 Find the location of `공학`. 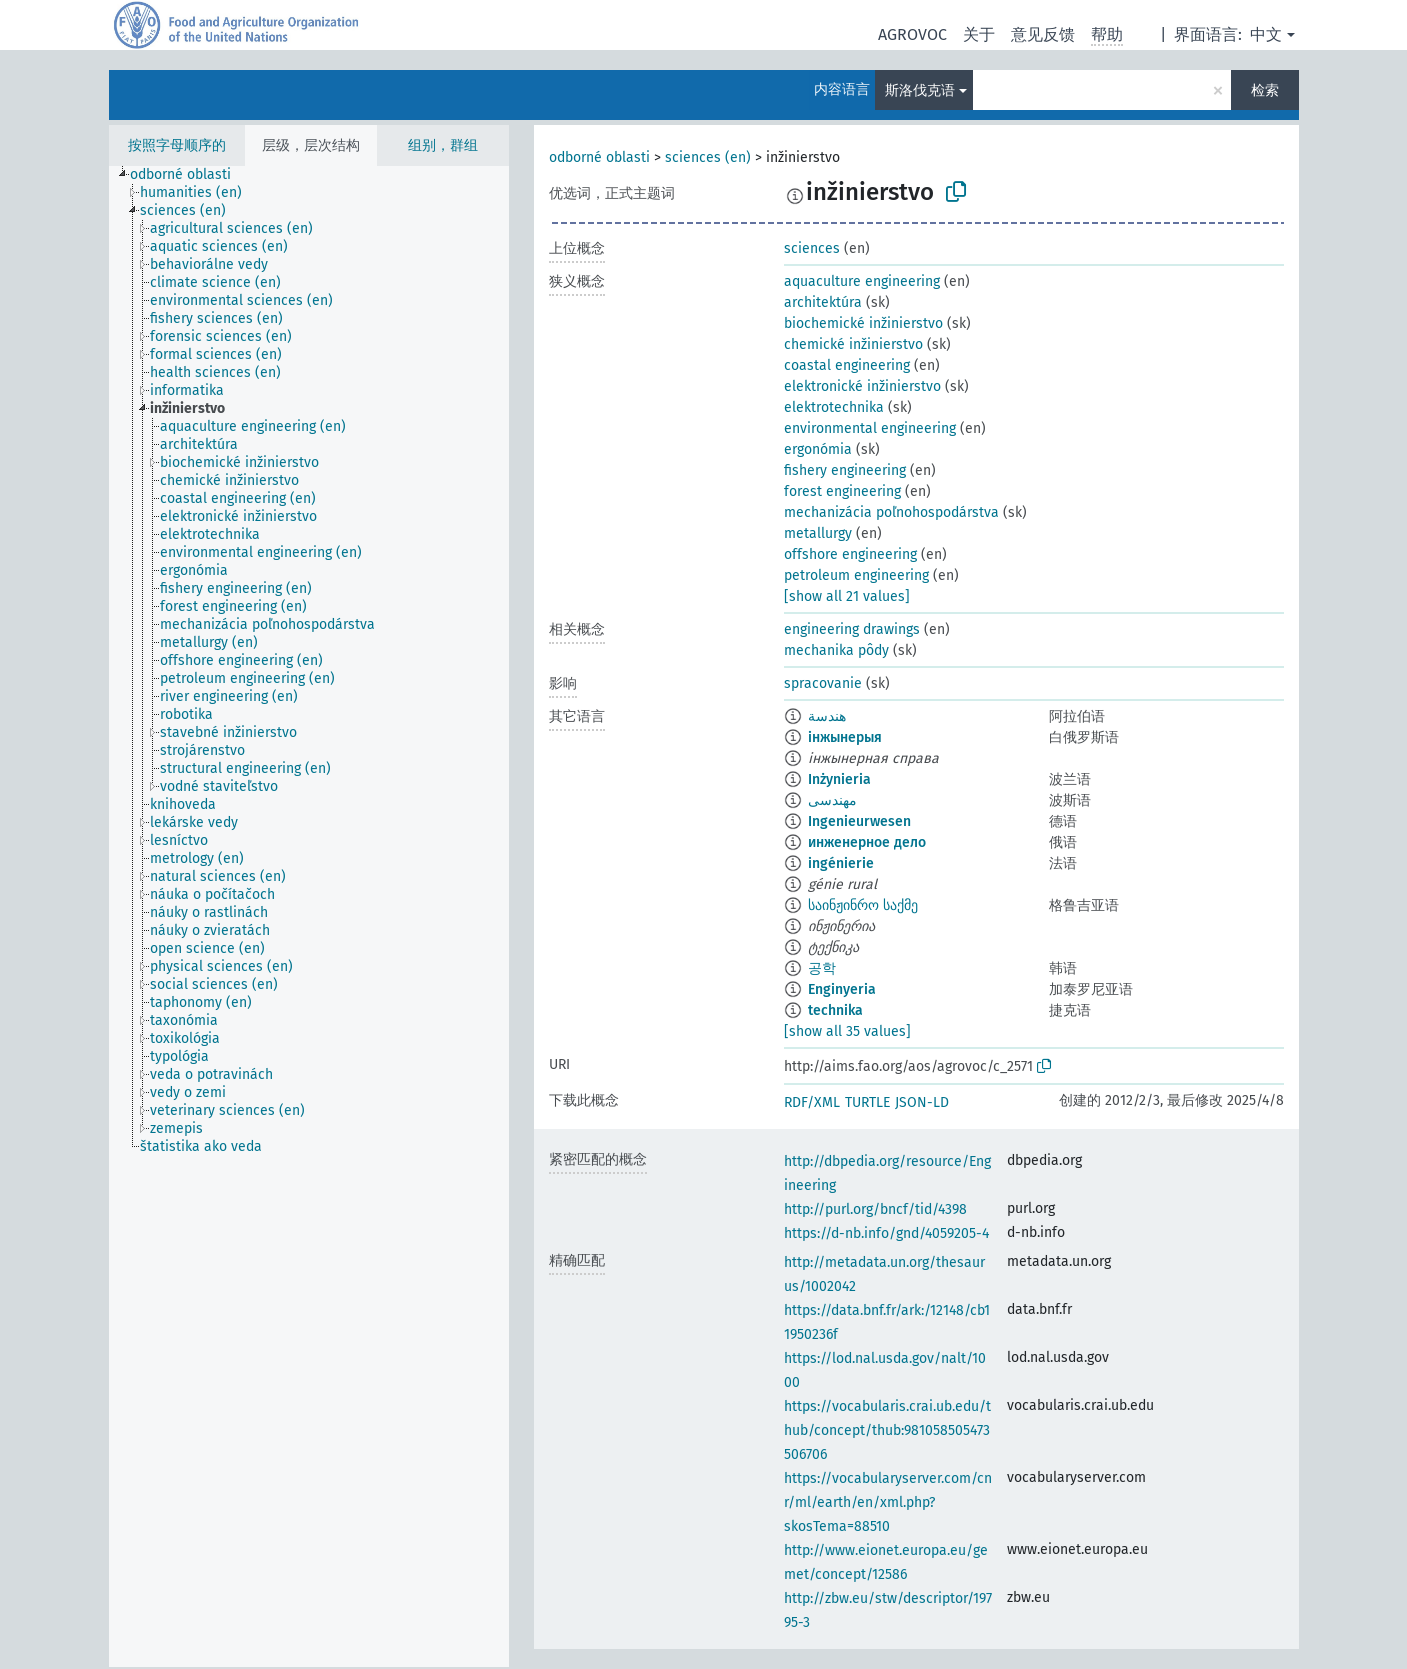

공학 is located at coordinates (822, 968).